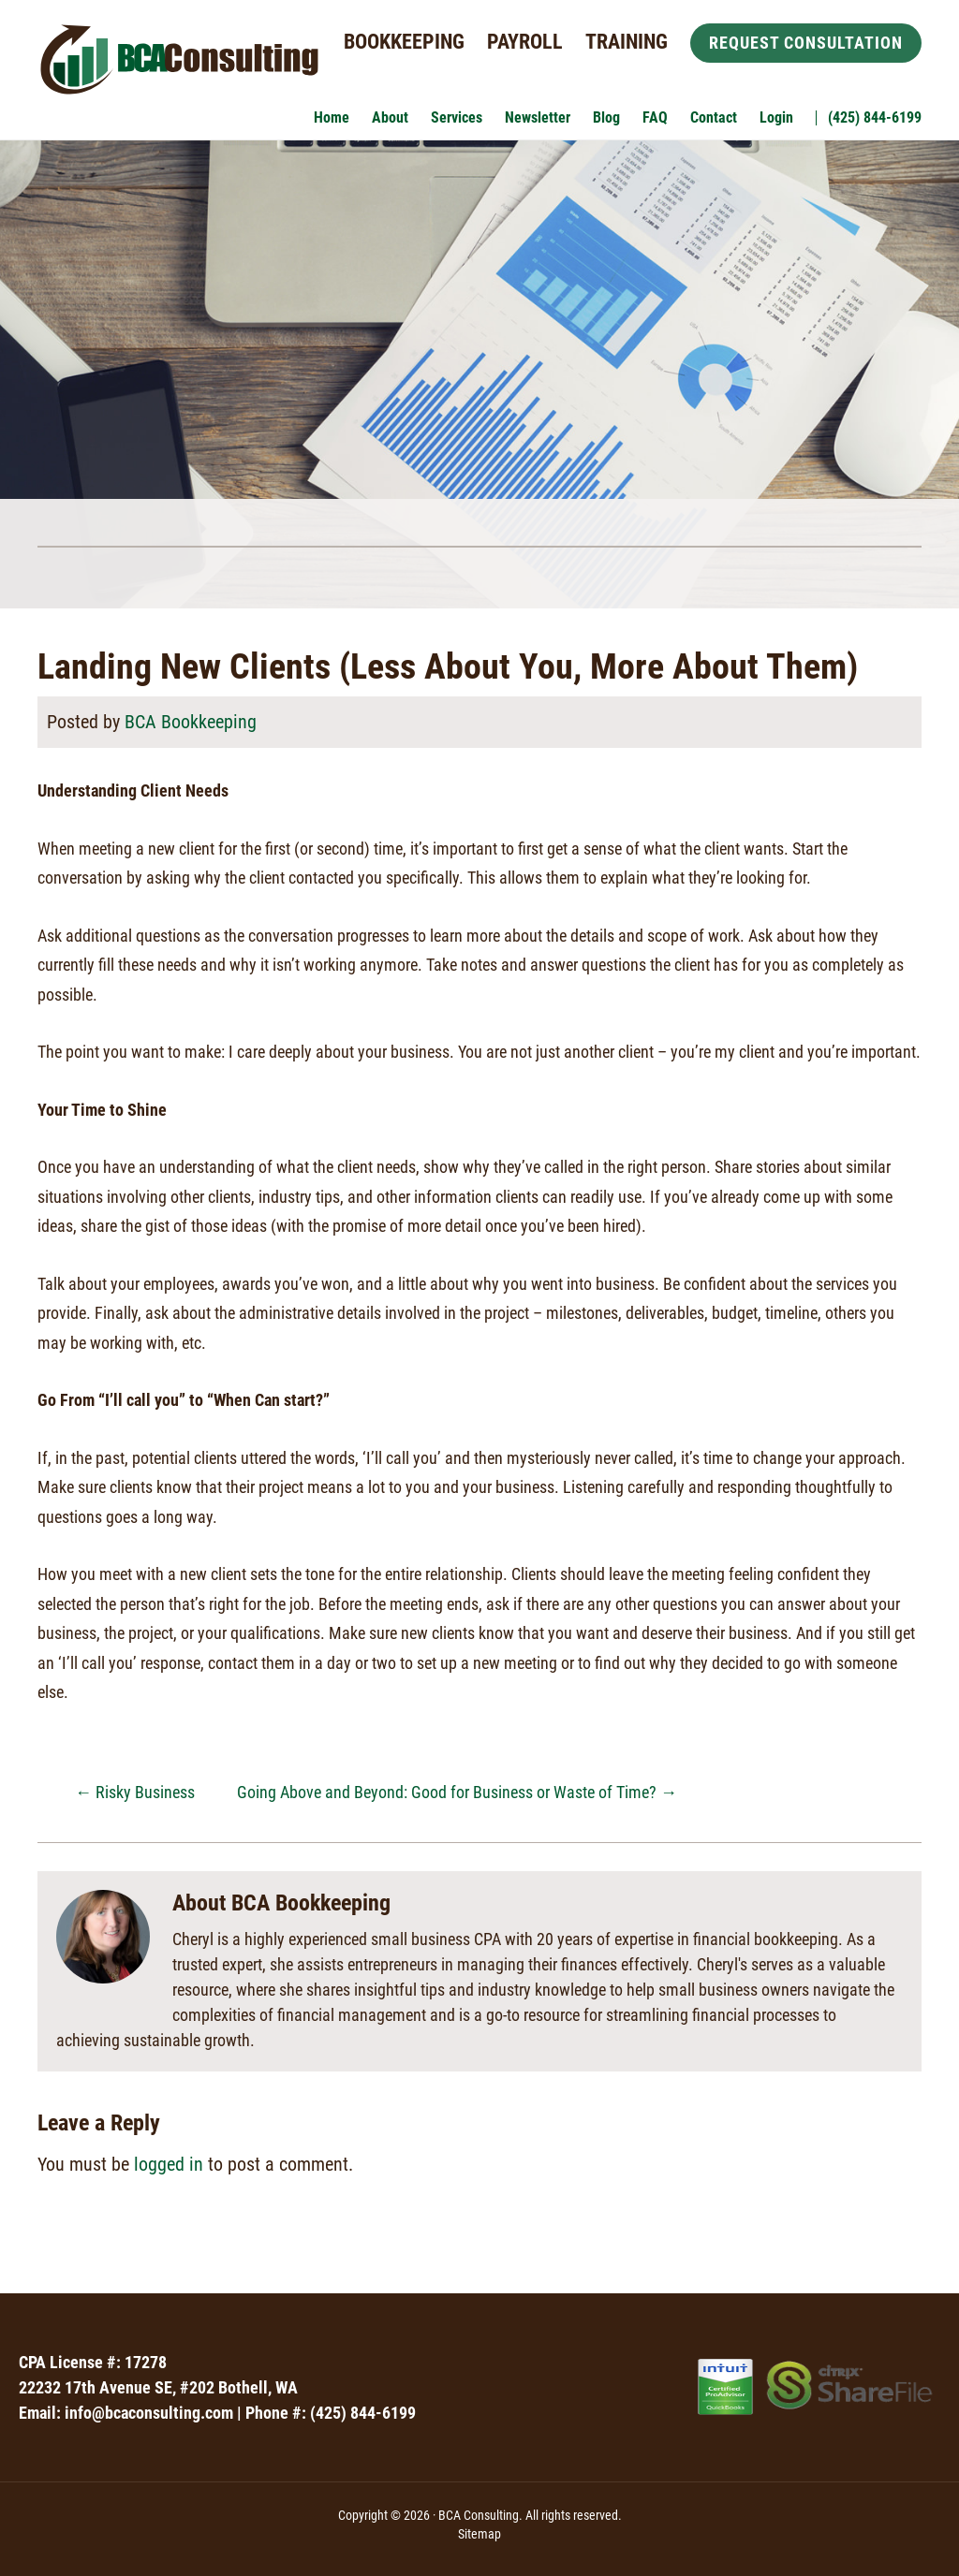 The height and width of the screenshot is (2576, 959). Describe the element at coordinates (525, 41) in the screenshot. I see `Payroll` at that location.